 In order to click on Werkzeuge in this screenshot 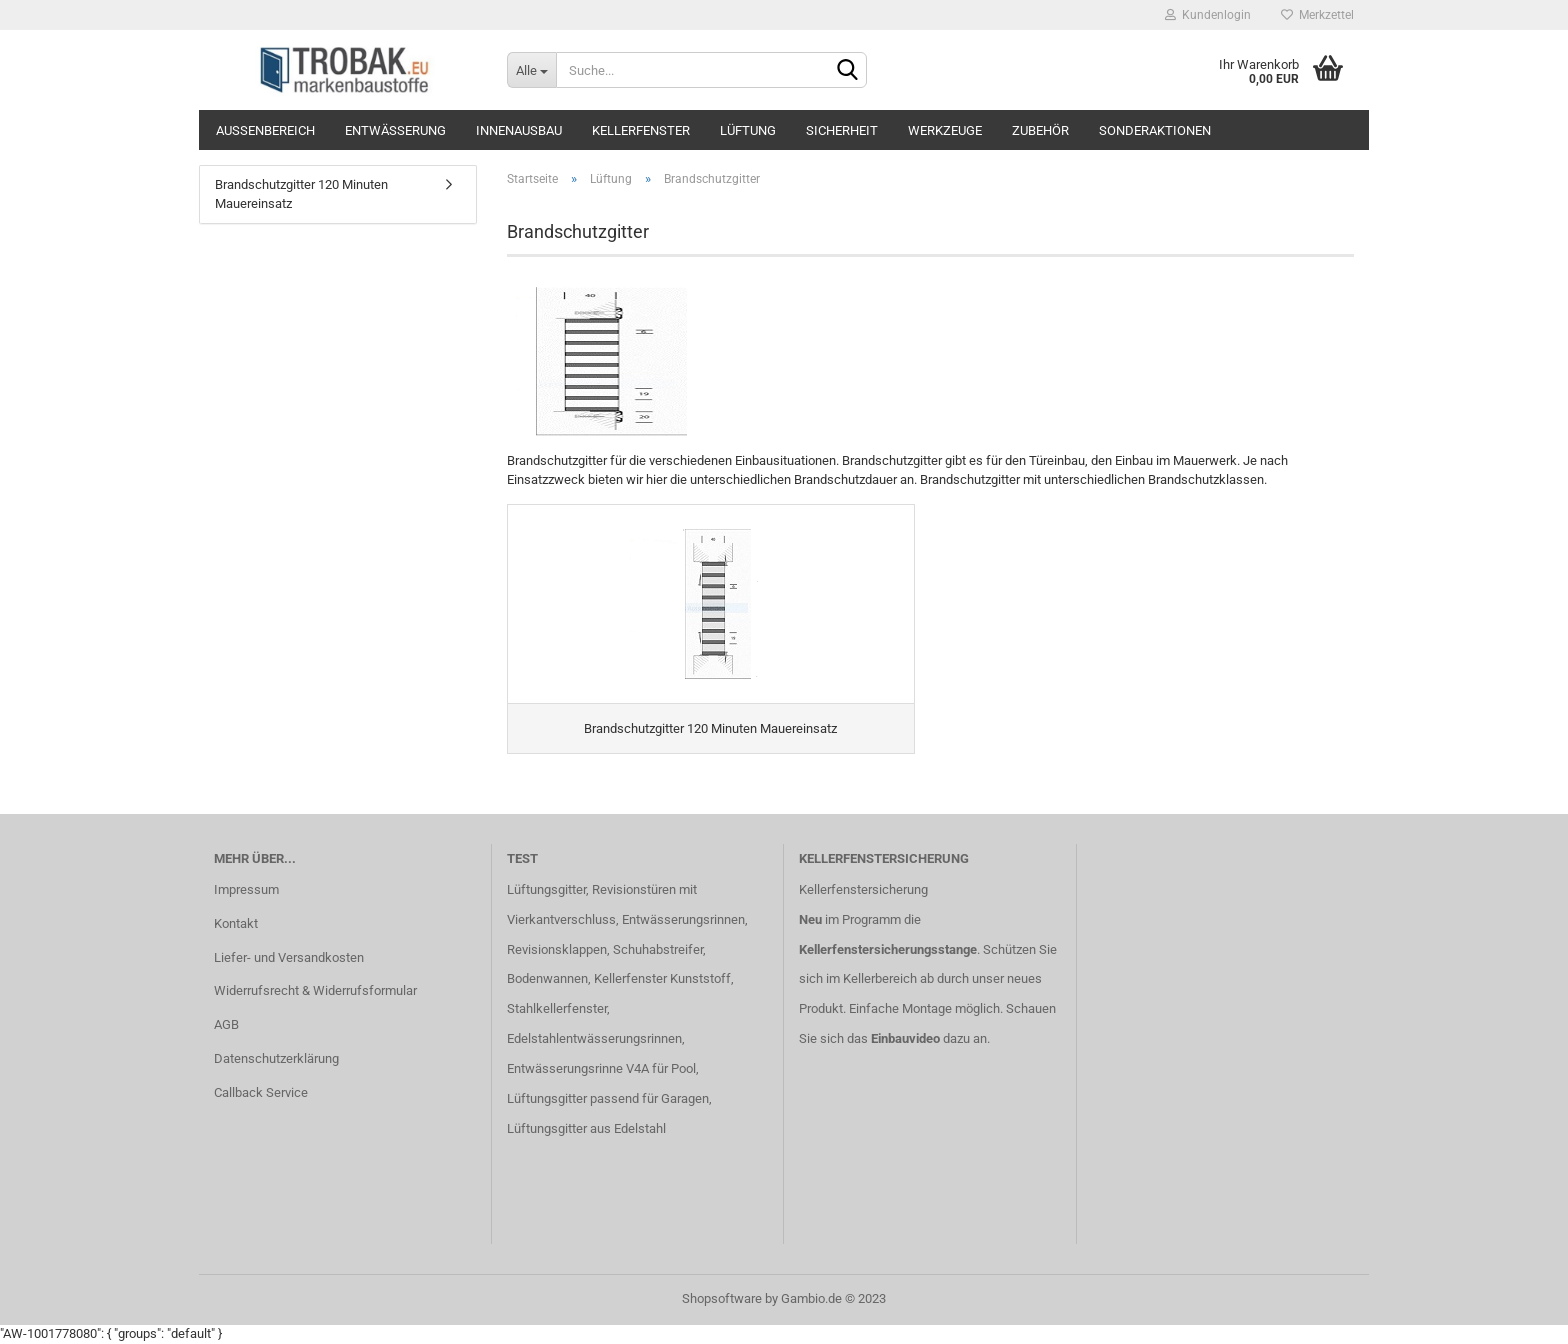, I will do `click(945, 130)`.